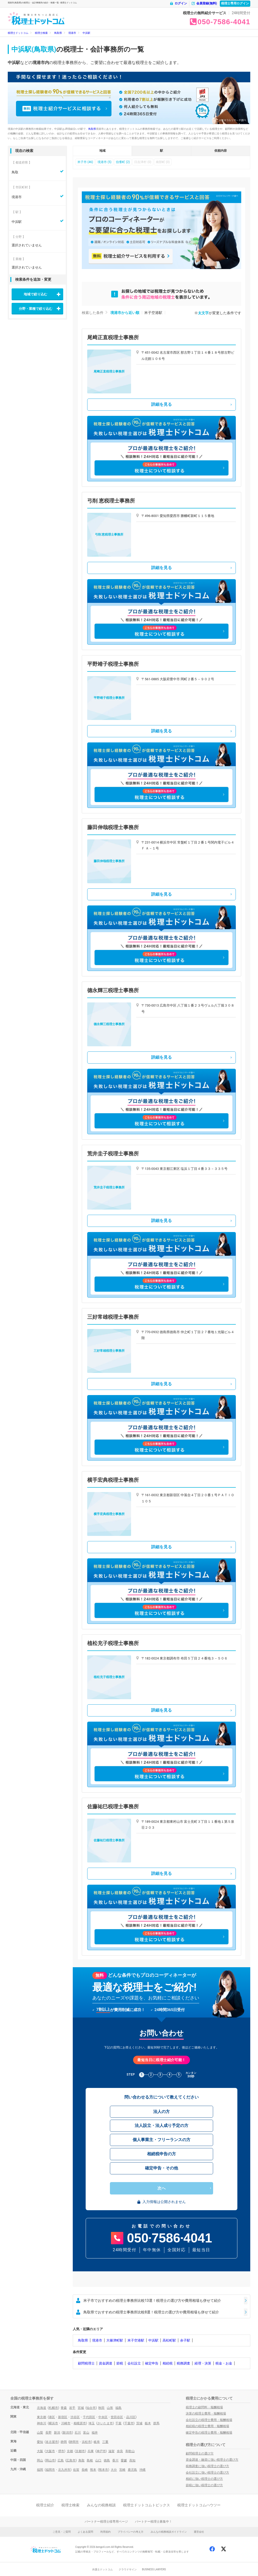  Describe the element at coordinates (41, 2417) in the screenshot. I see `東京都` at that location.